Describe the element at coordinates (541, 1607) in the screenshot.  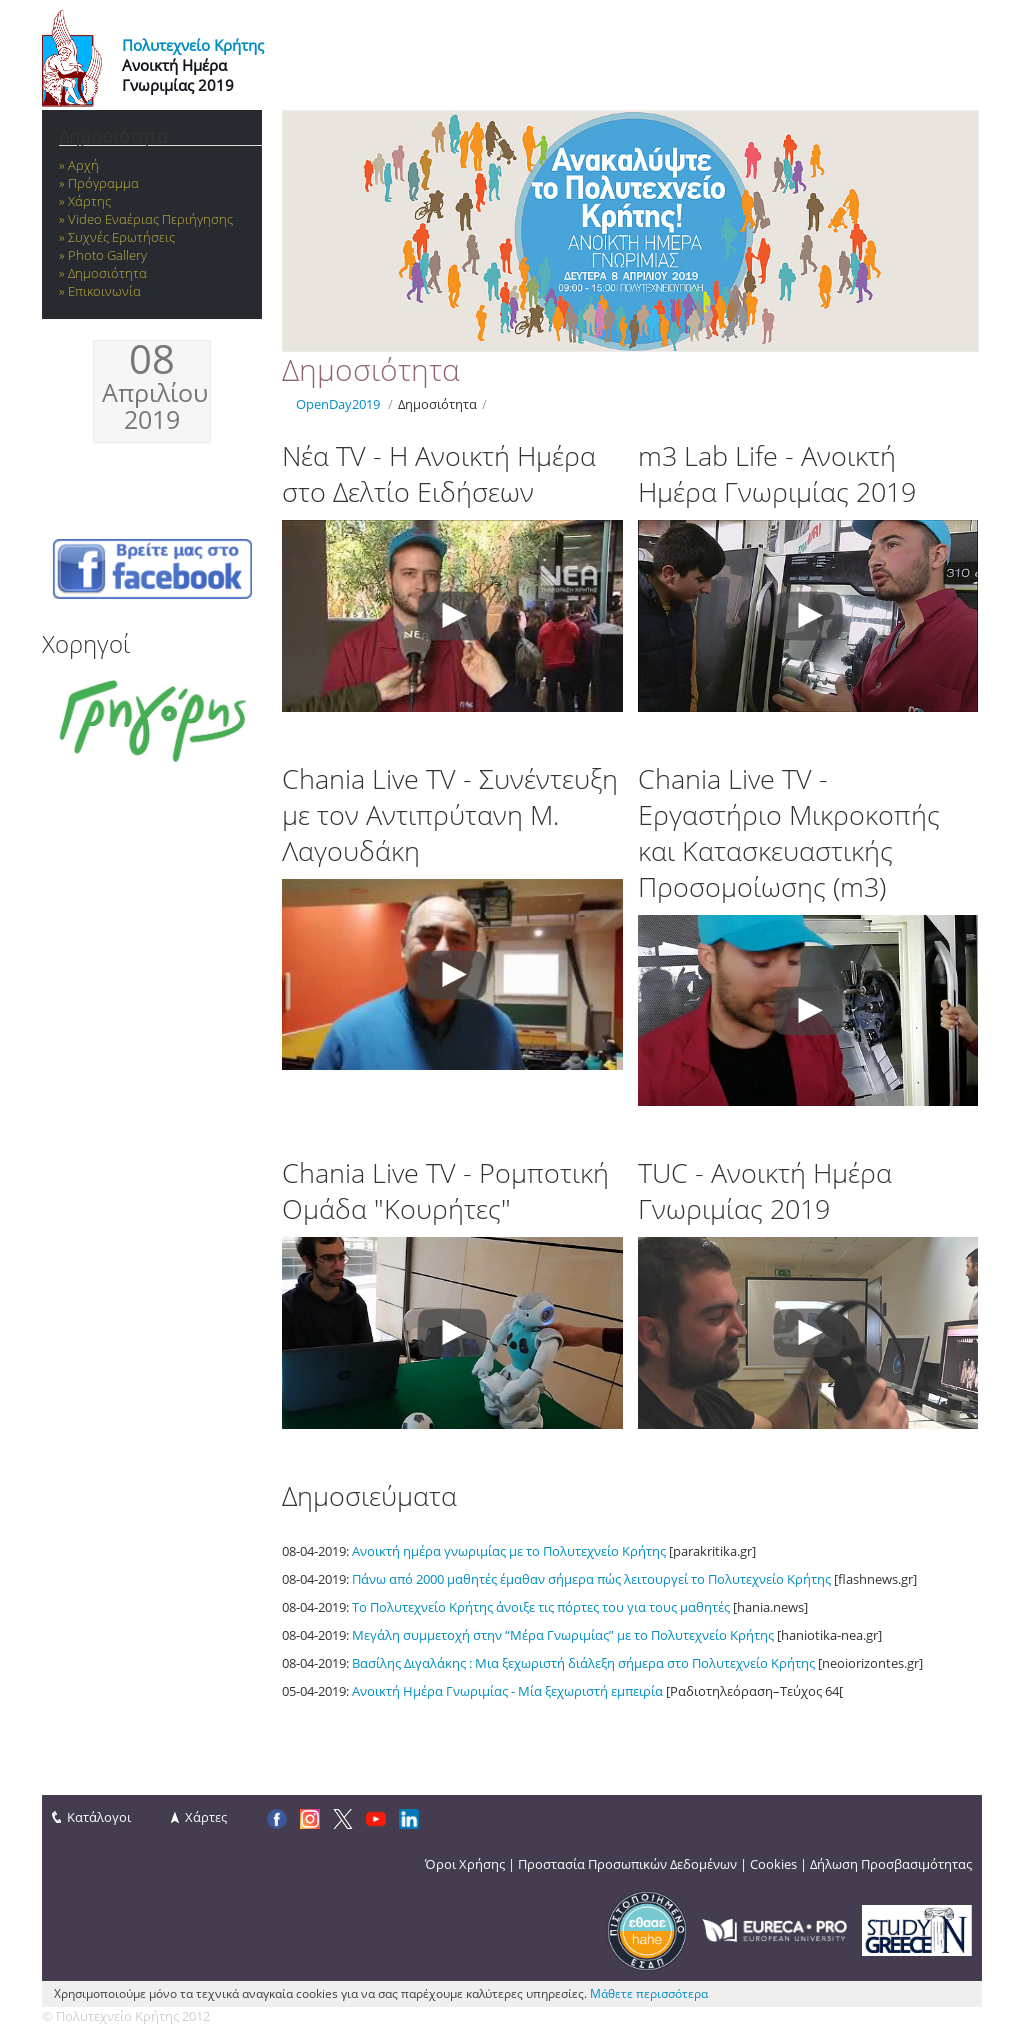
I see `Το Πολυτεχνείο Κρήτης άνοιξε τις πόρτες του για τους μαθητές` at that location.